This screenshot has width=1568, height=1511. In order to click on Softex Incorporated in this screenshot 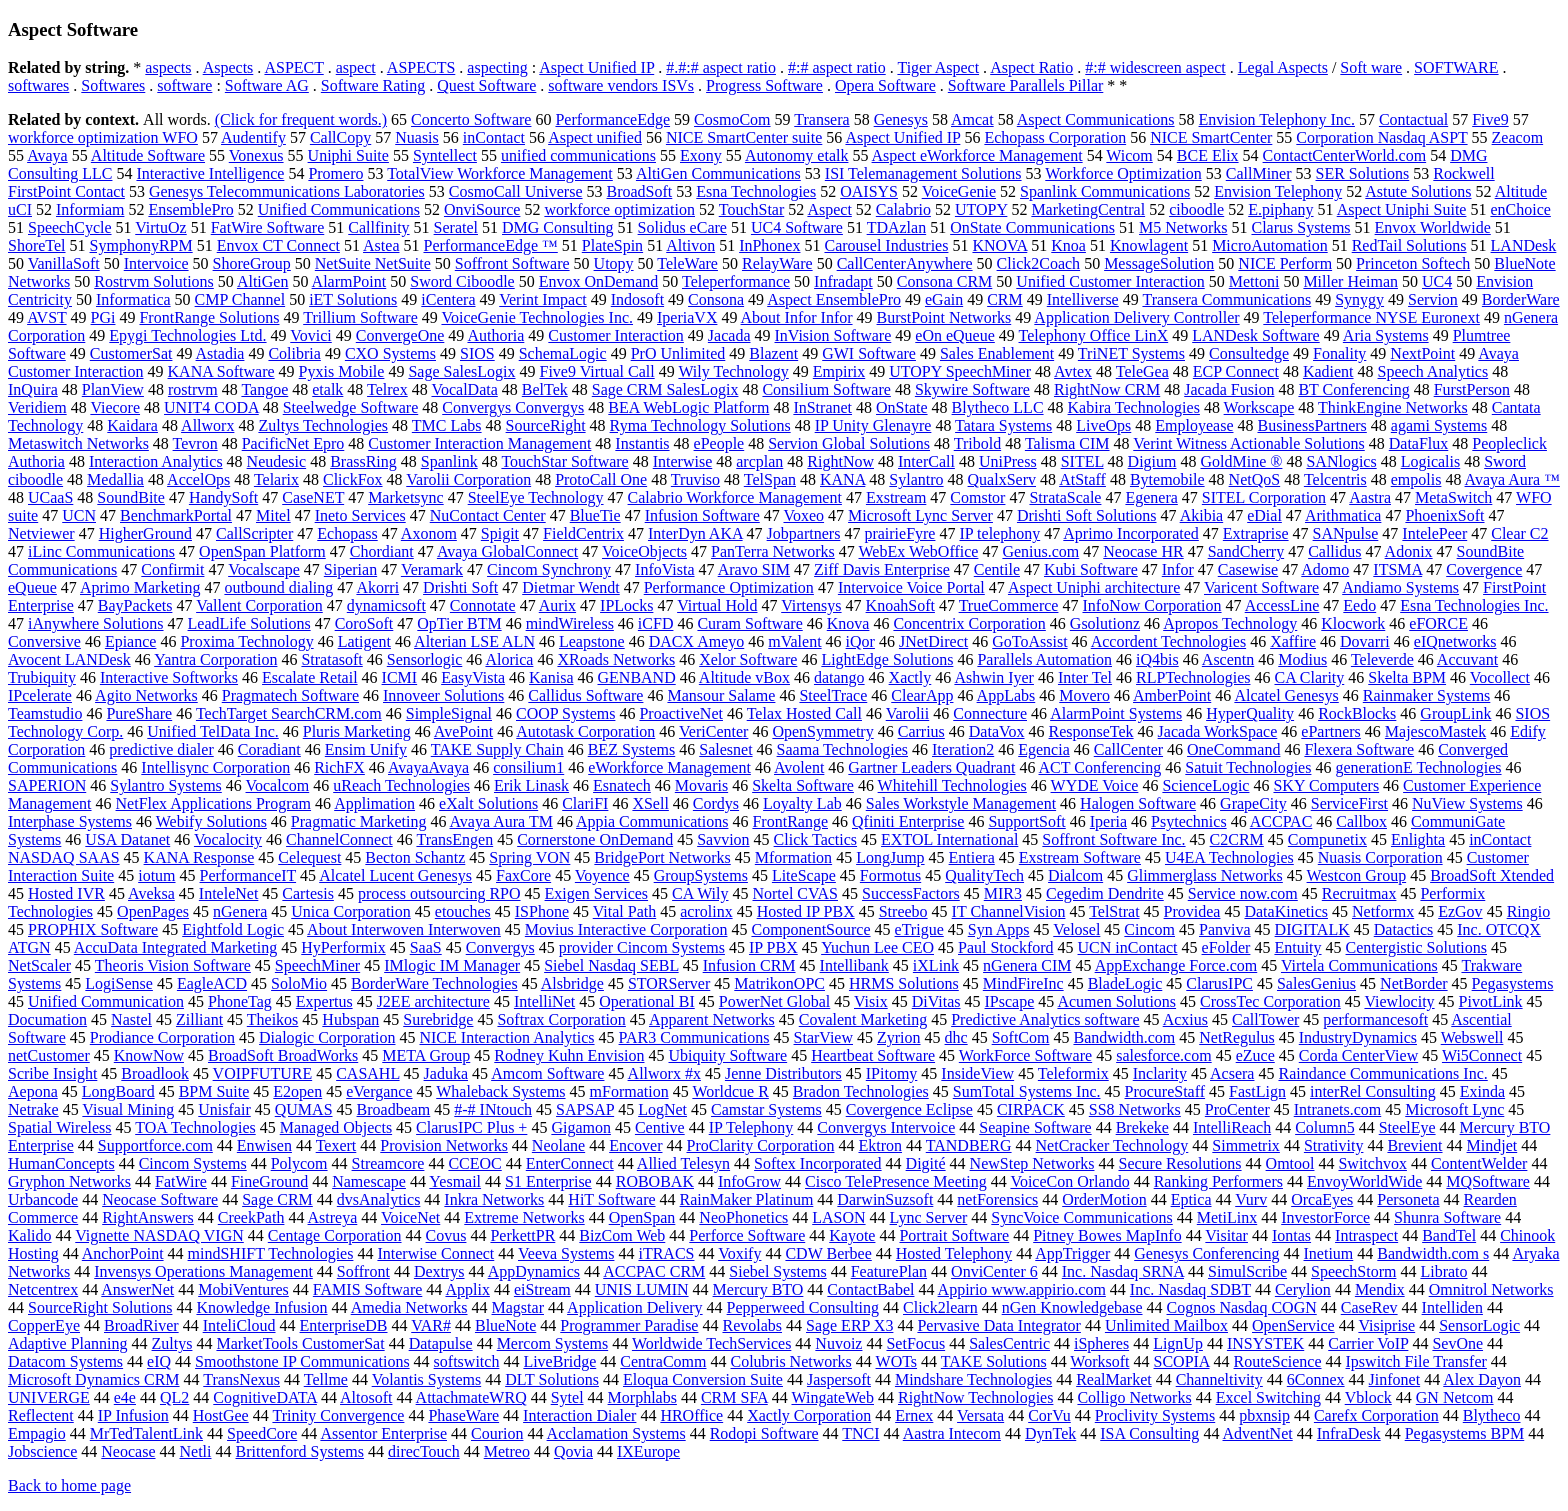, I will do `click(818, 1163)`.